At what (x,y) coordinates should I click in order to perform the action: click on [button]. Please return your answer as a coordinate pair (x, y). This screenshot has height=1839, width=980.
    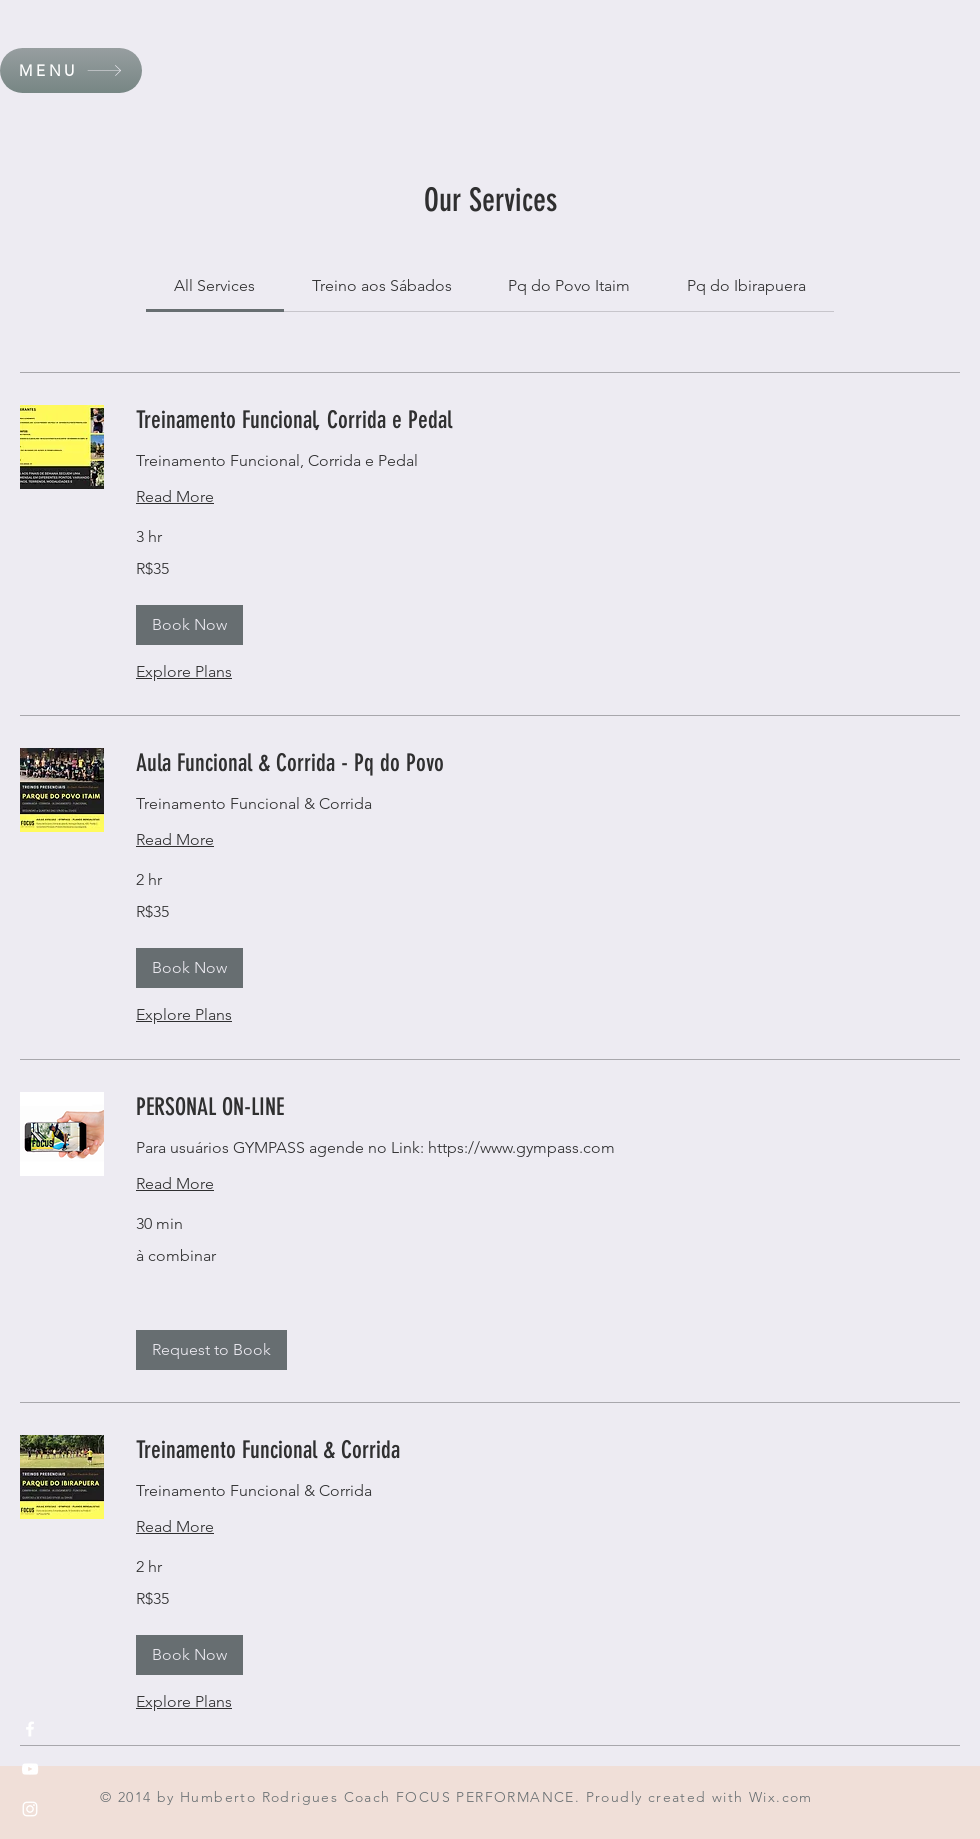
    Looking at the image, I should click on (71, 70).